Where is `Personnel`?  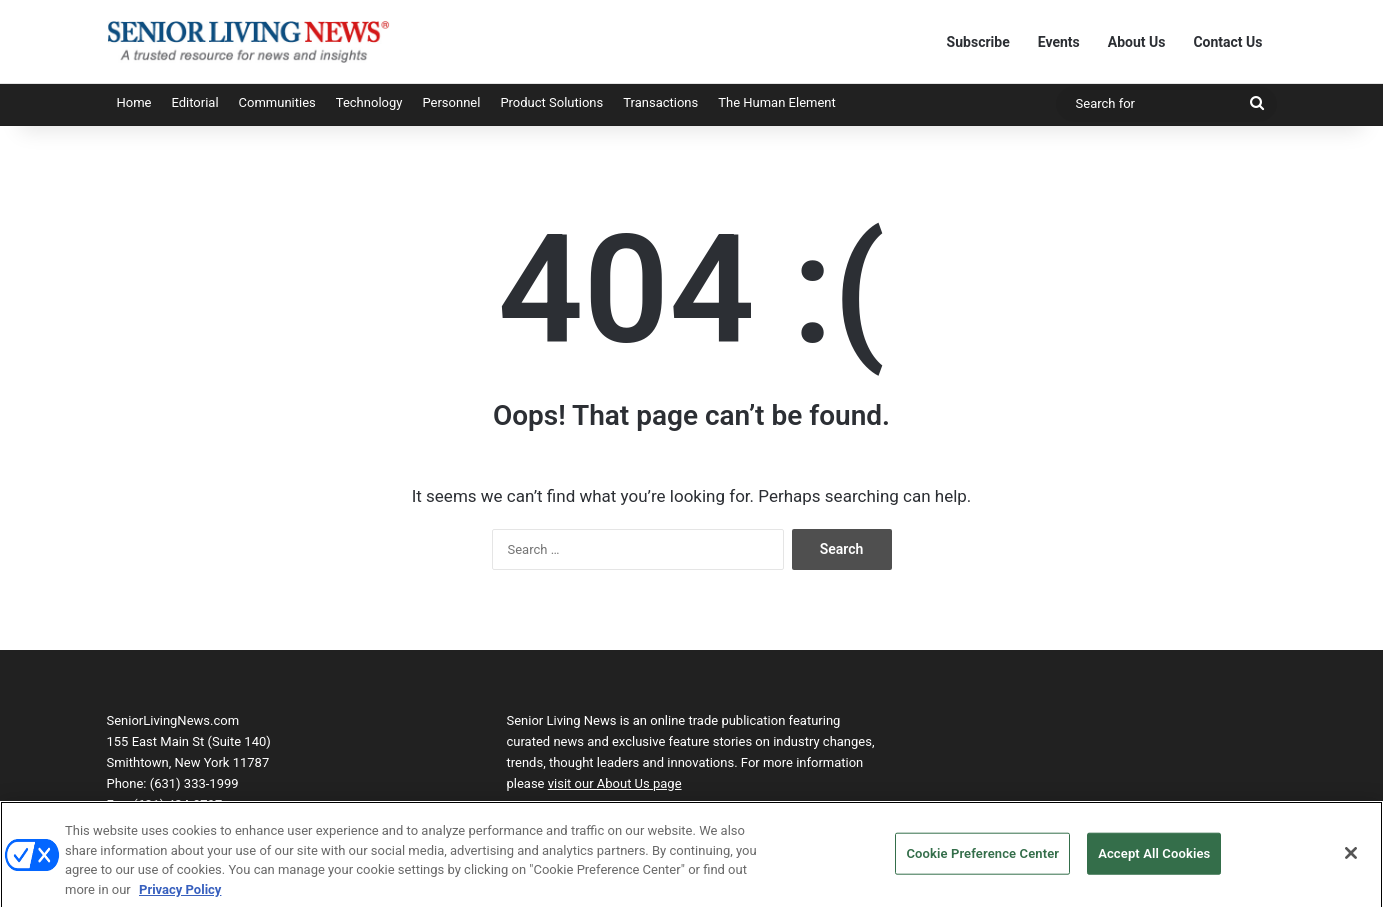 Personnel is located at coordinates (451, 102).